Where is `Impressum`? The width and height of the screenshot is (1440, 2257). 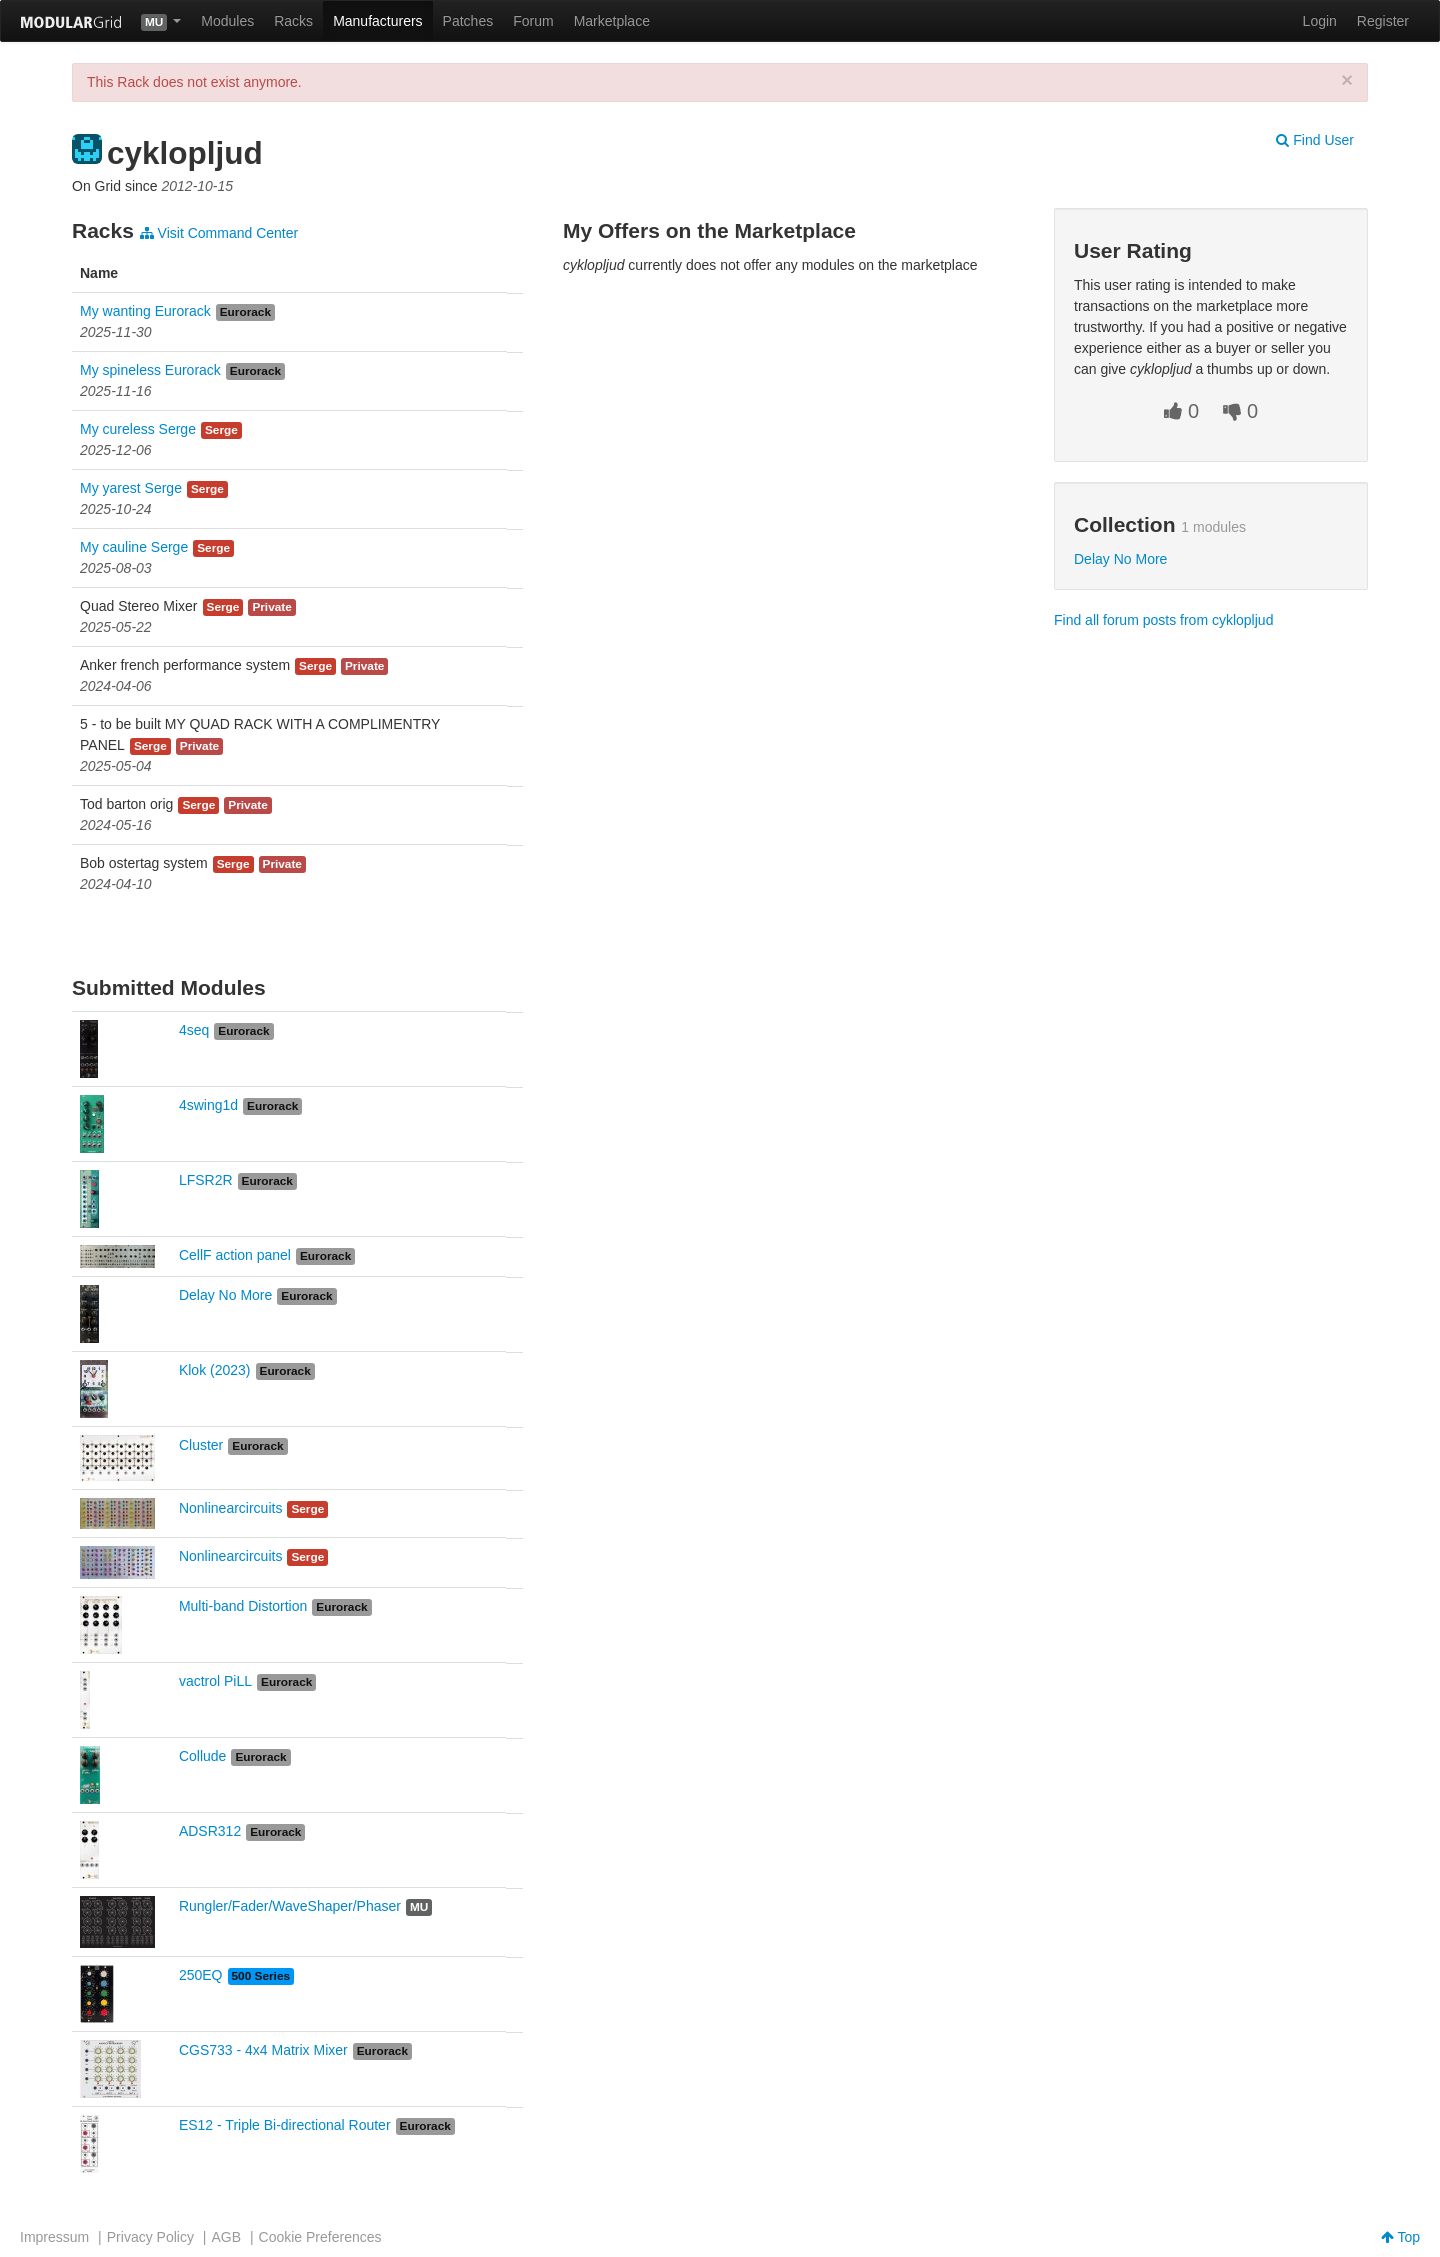 Impressum is located at coordinates (54, 2237).